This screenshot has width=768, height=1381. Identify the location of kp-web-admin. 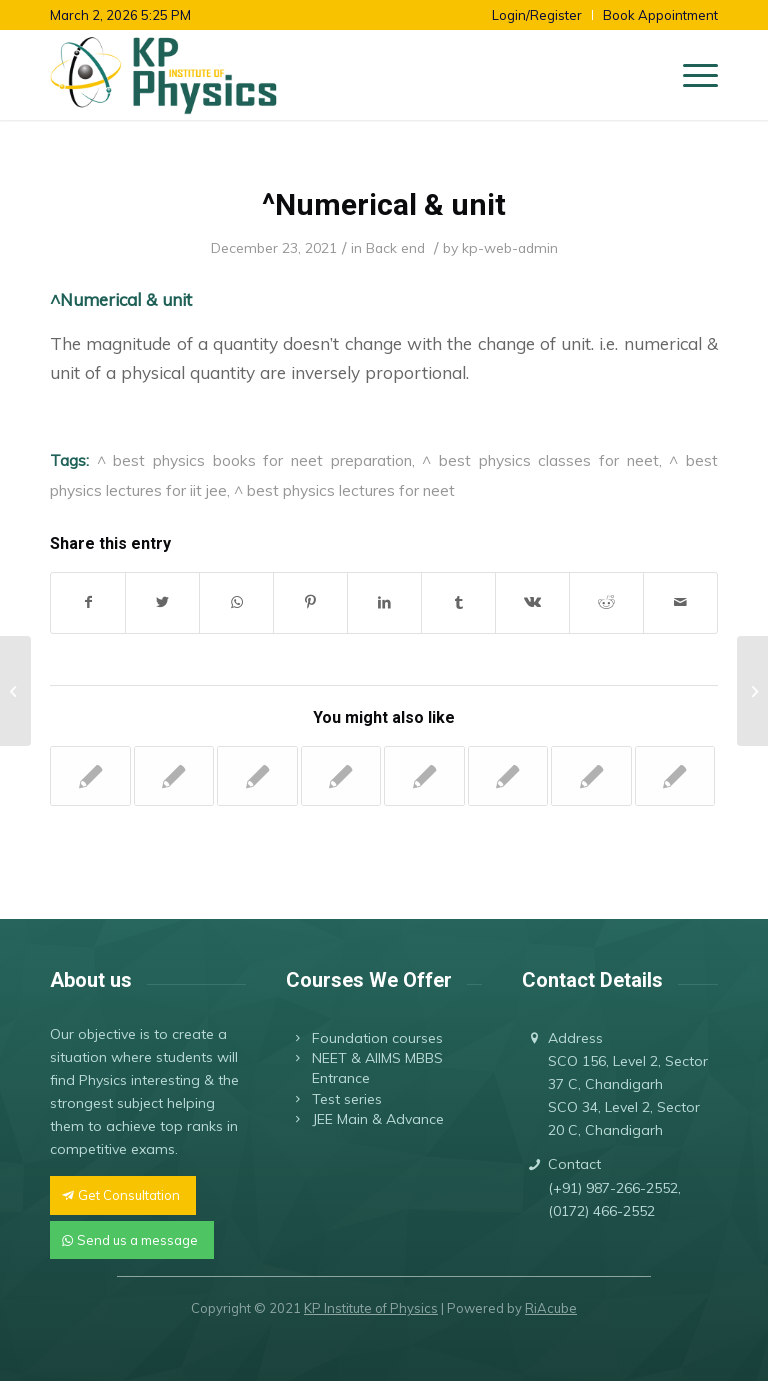
(510, 247).